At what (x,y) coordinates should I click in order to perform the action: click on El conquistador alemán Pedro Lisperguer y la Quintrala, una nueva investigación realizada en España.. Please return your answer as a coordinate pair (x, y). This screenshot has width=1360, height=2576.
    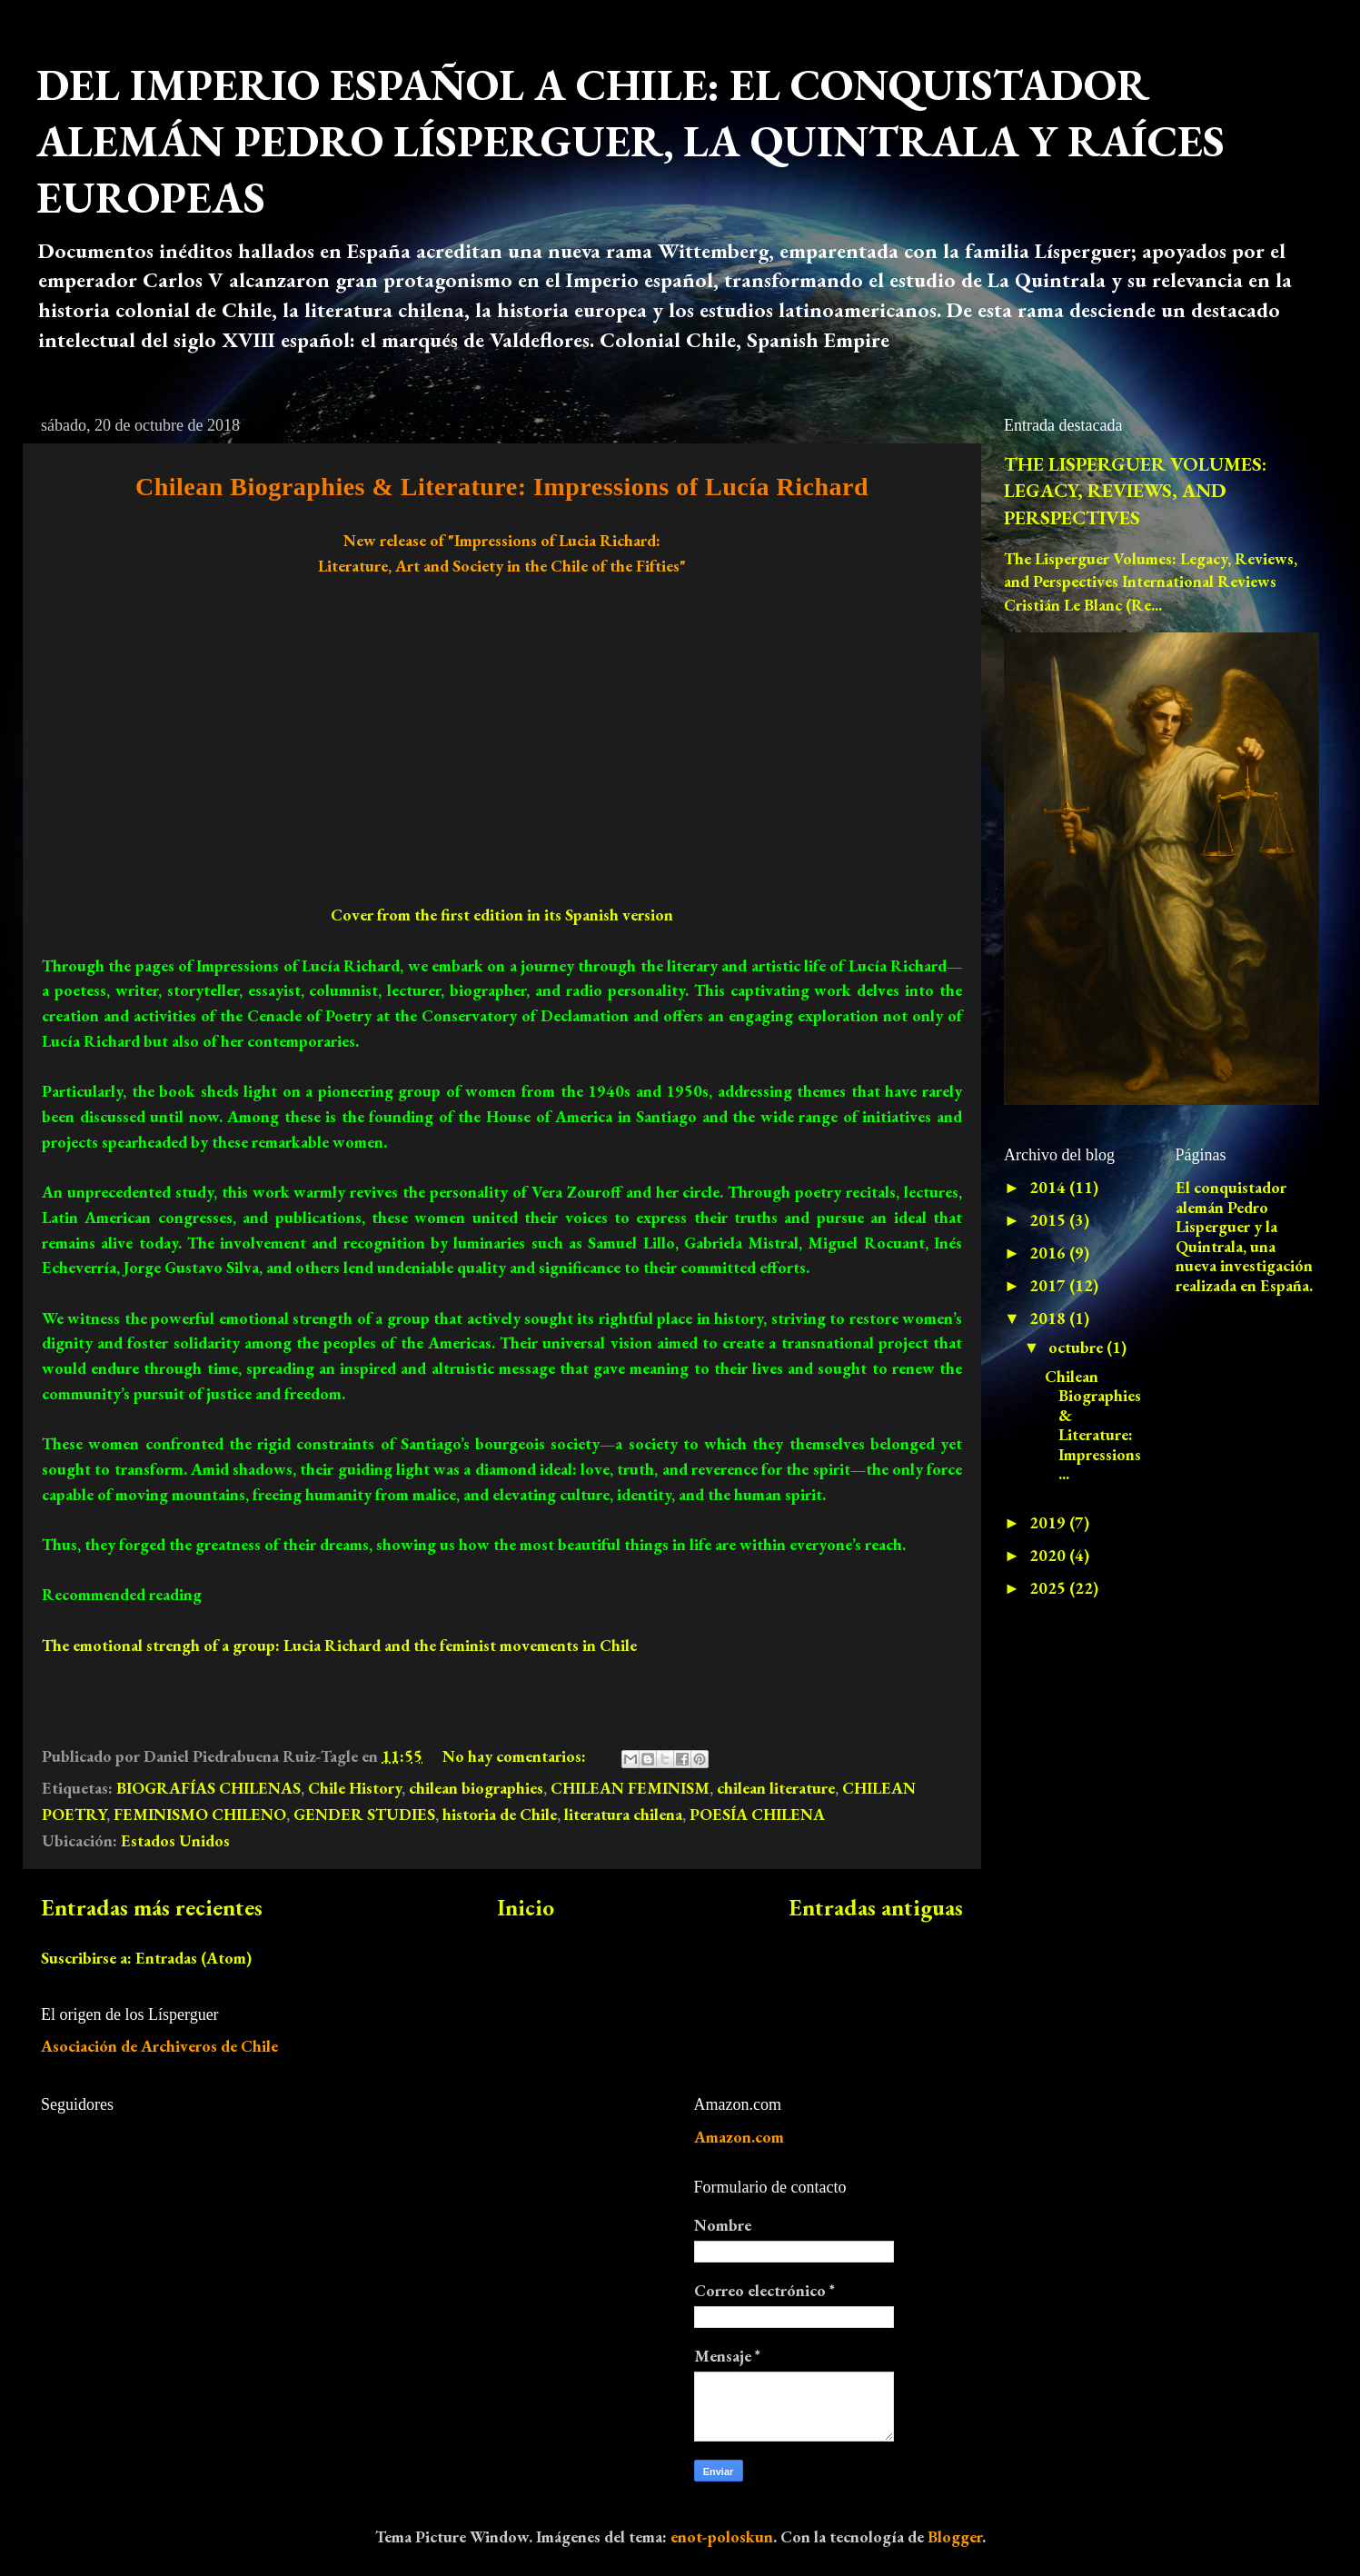
    Looking at the image, I should click on (1244, 1236).